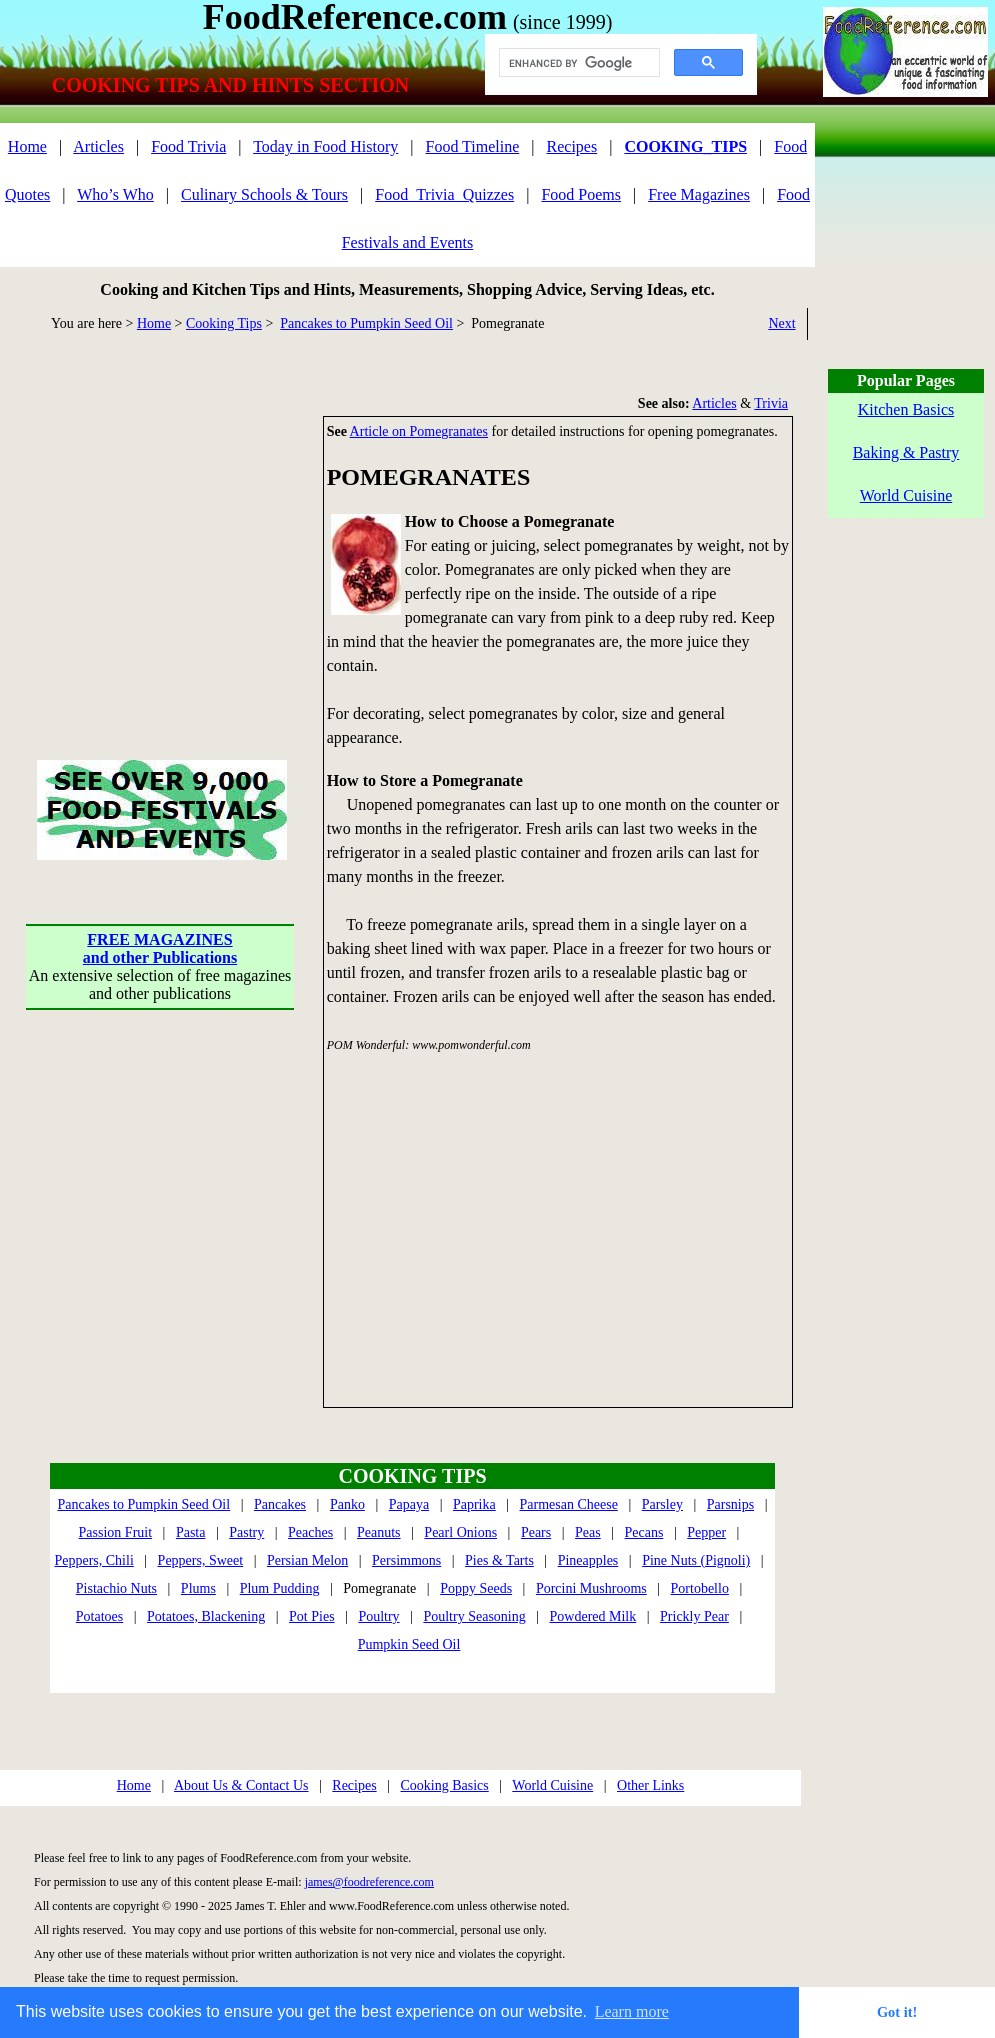 The width and height of the screenshot is (995, 2038). Describe the element at coordinates (206, 1616) in the screenshot. I see `Potatoes, Blackening` at that location.